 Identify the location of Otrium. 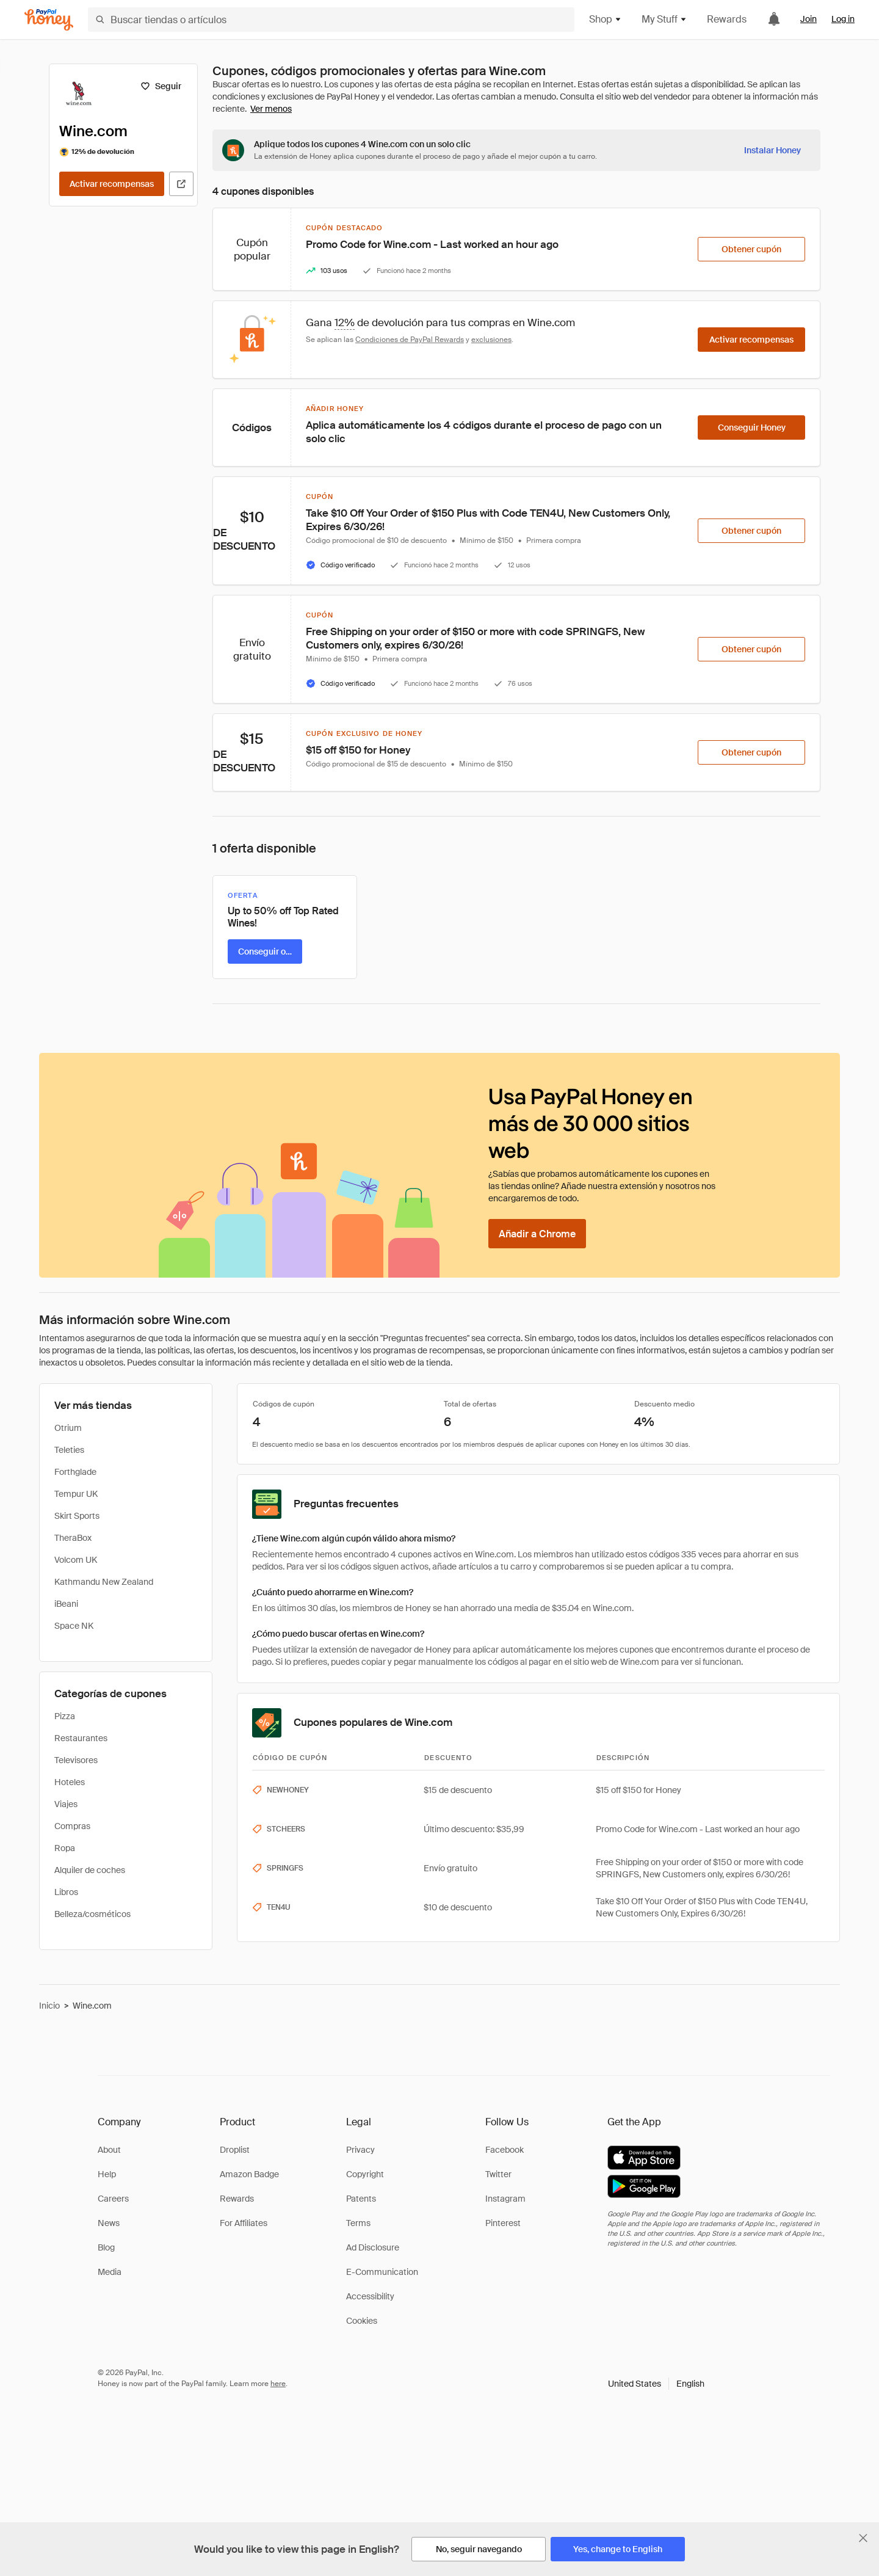
(68, 1427).